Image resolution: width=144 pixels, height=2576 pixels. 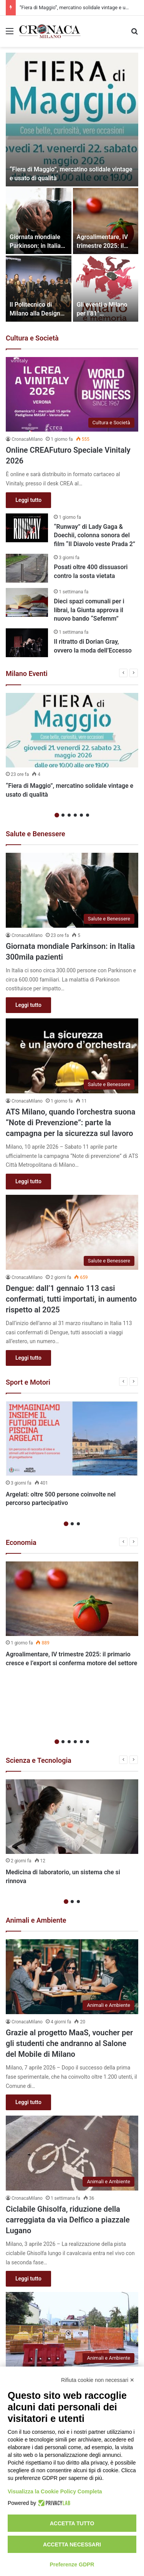 What do you see at coordinates (28, 500) in the screenshot?
I see `Leggi tutto` at bounding box center [28, 500].